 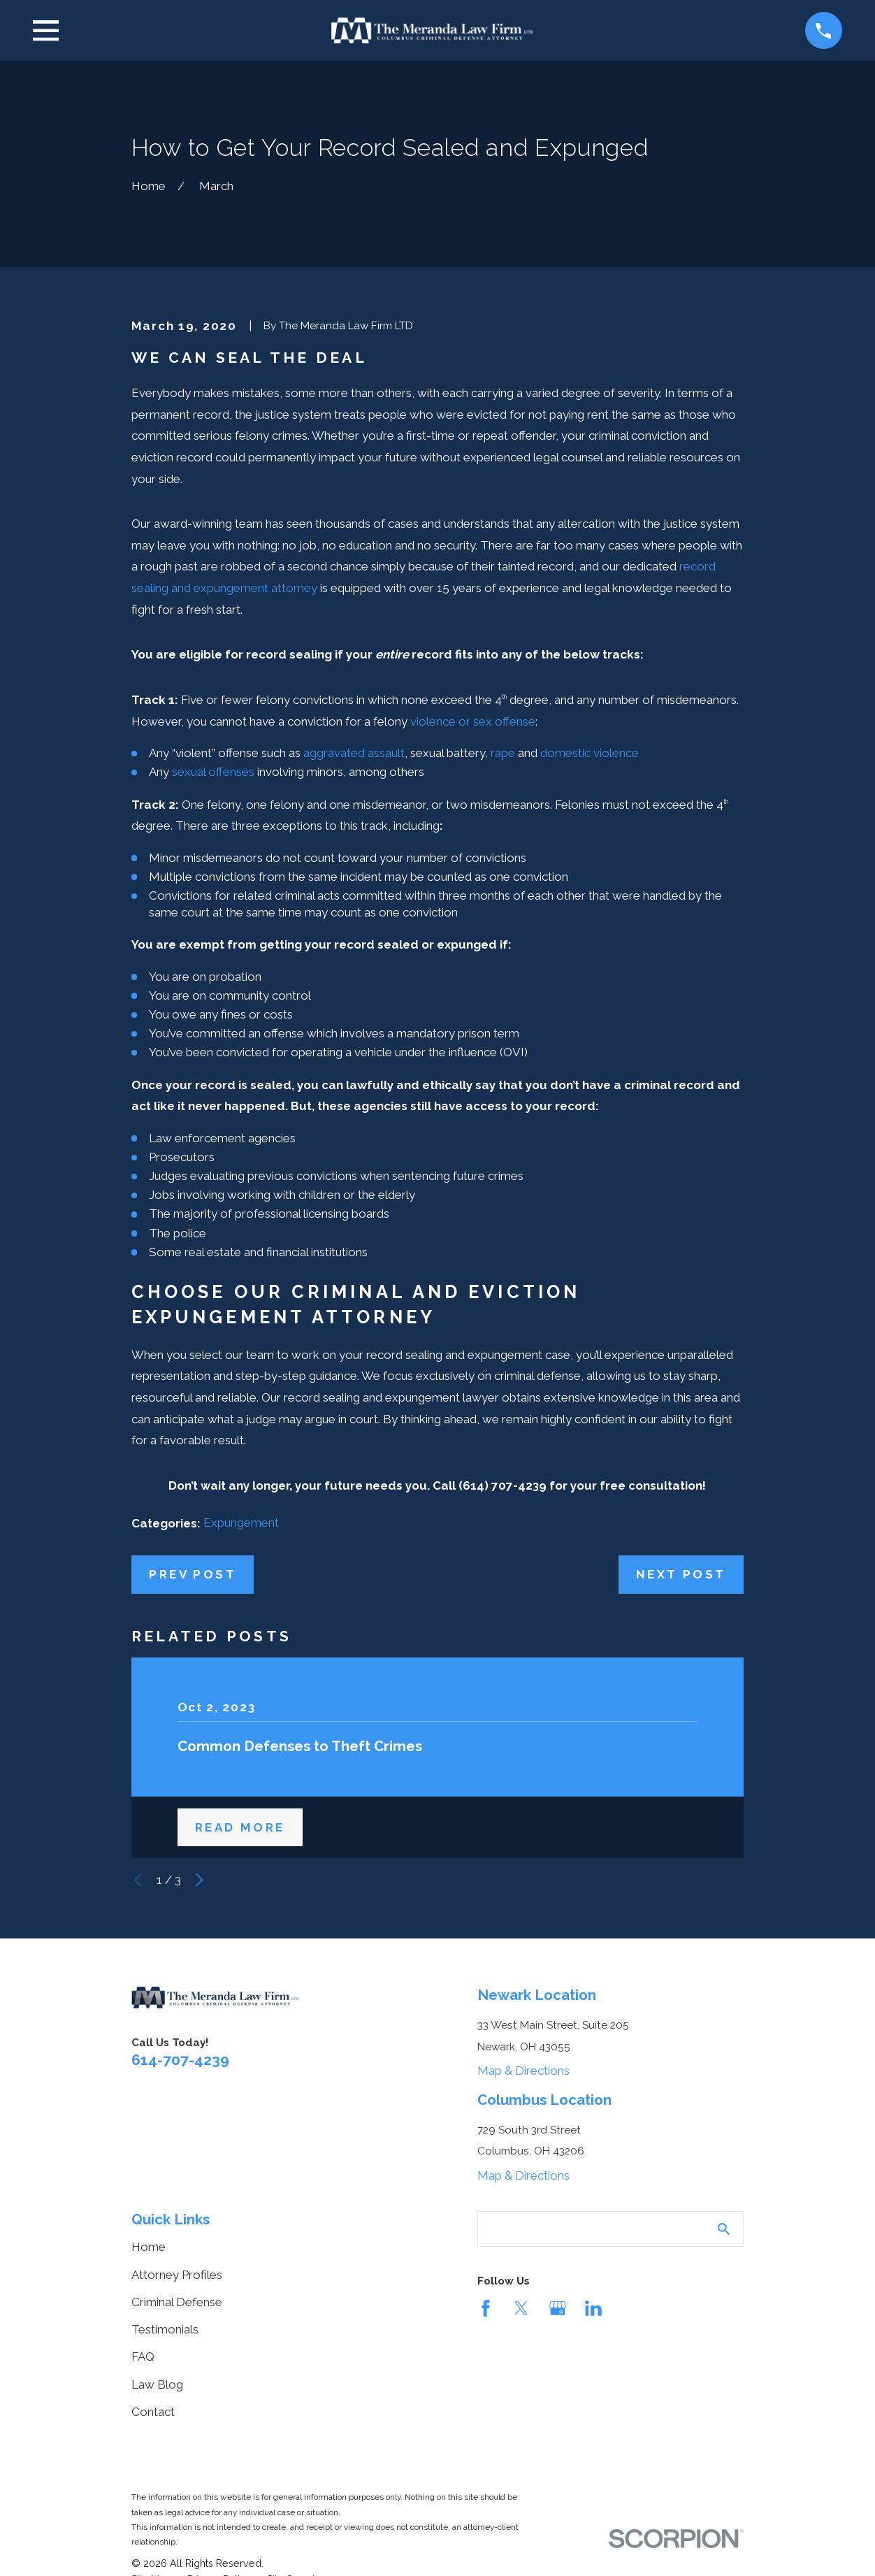 What do you see at coordinates (241, 1523) in the screenshot?
I see `Expungement` at bounding box center [241, 1523].